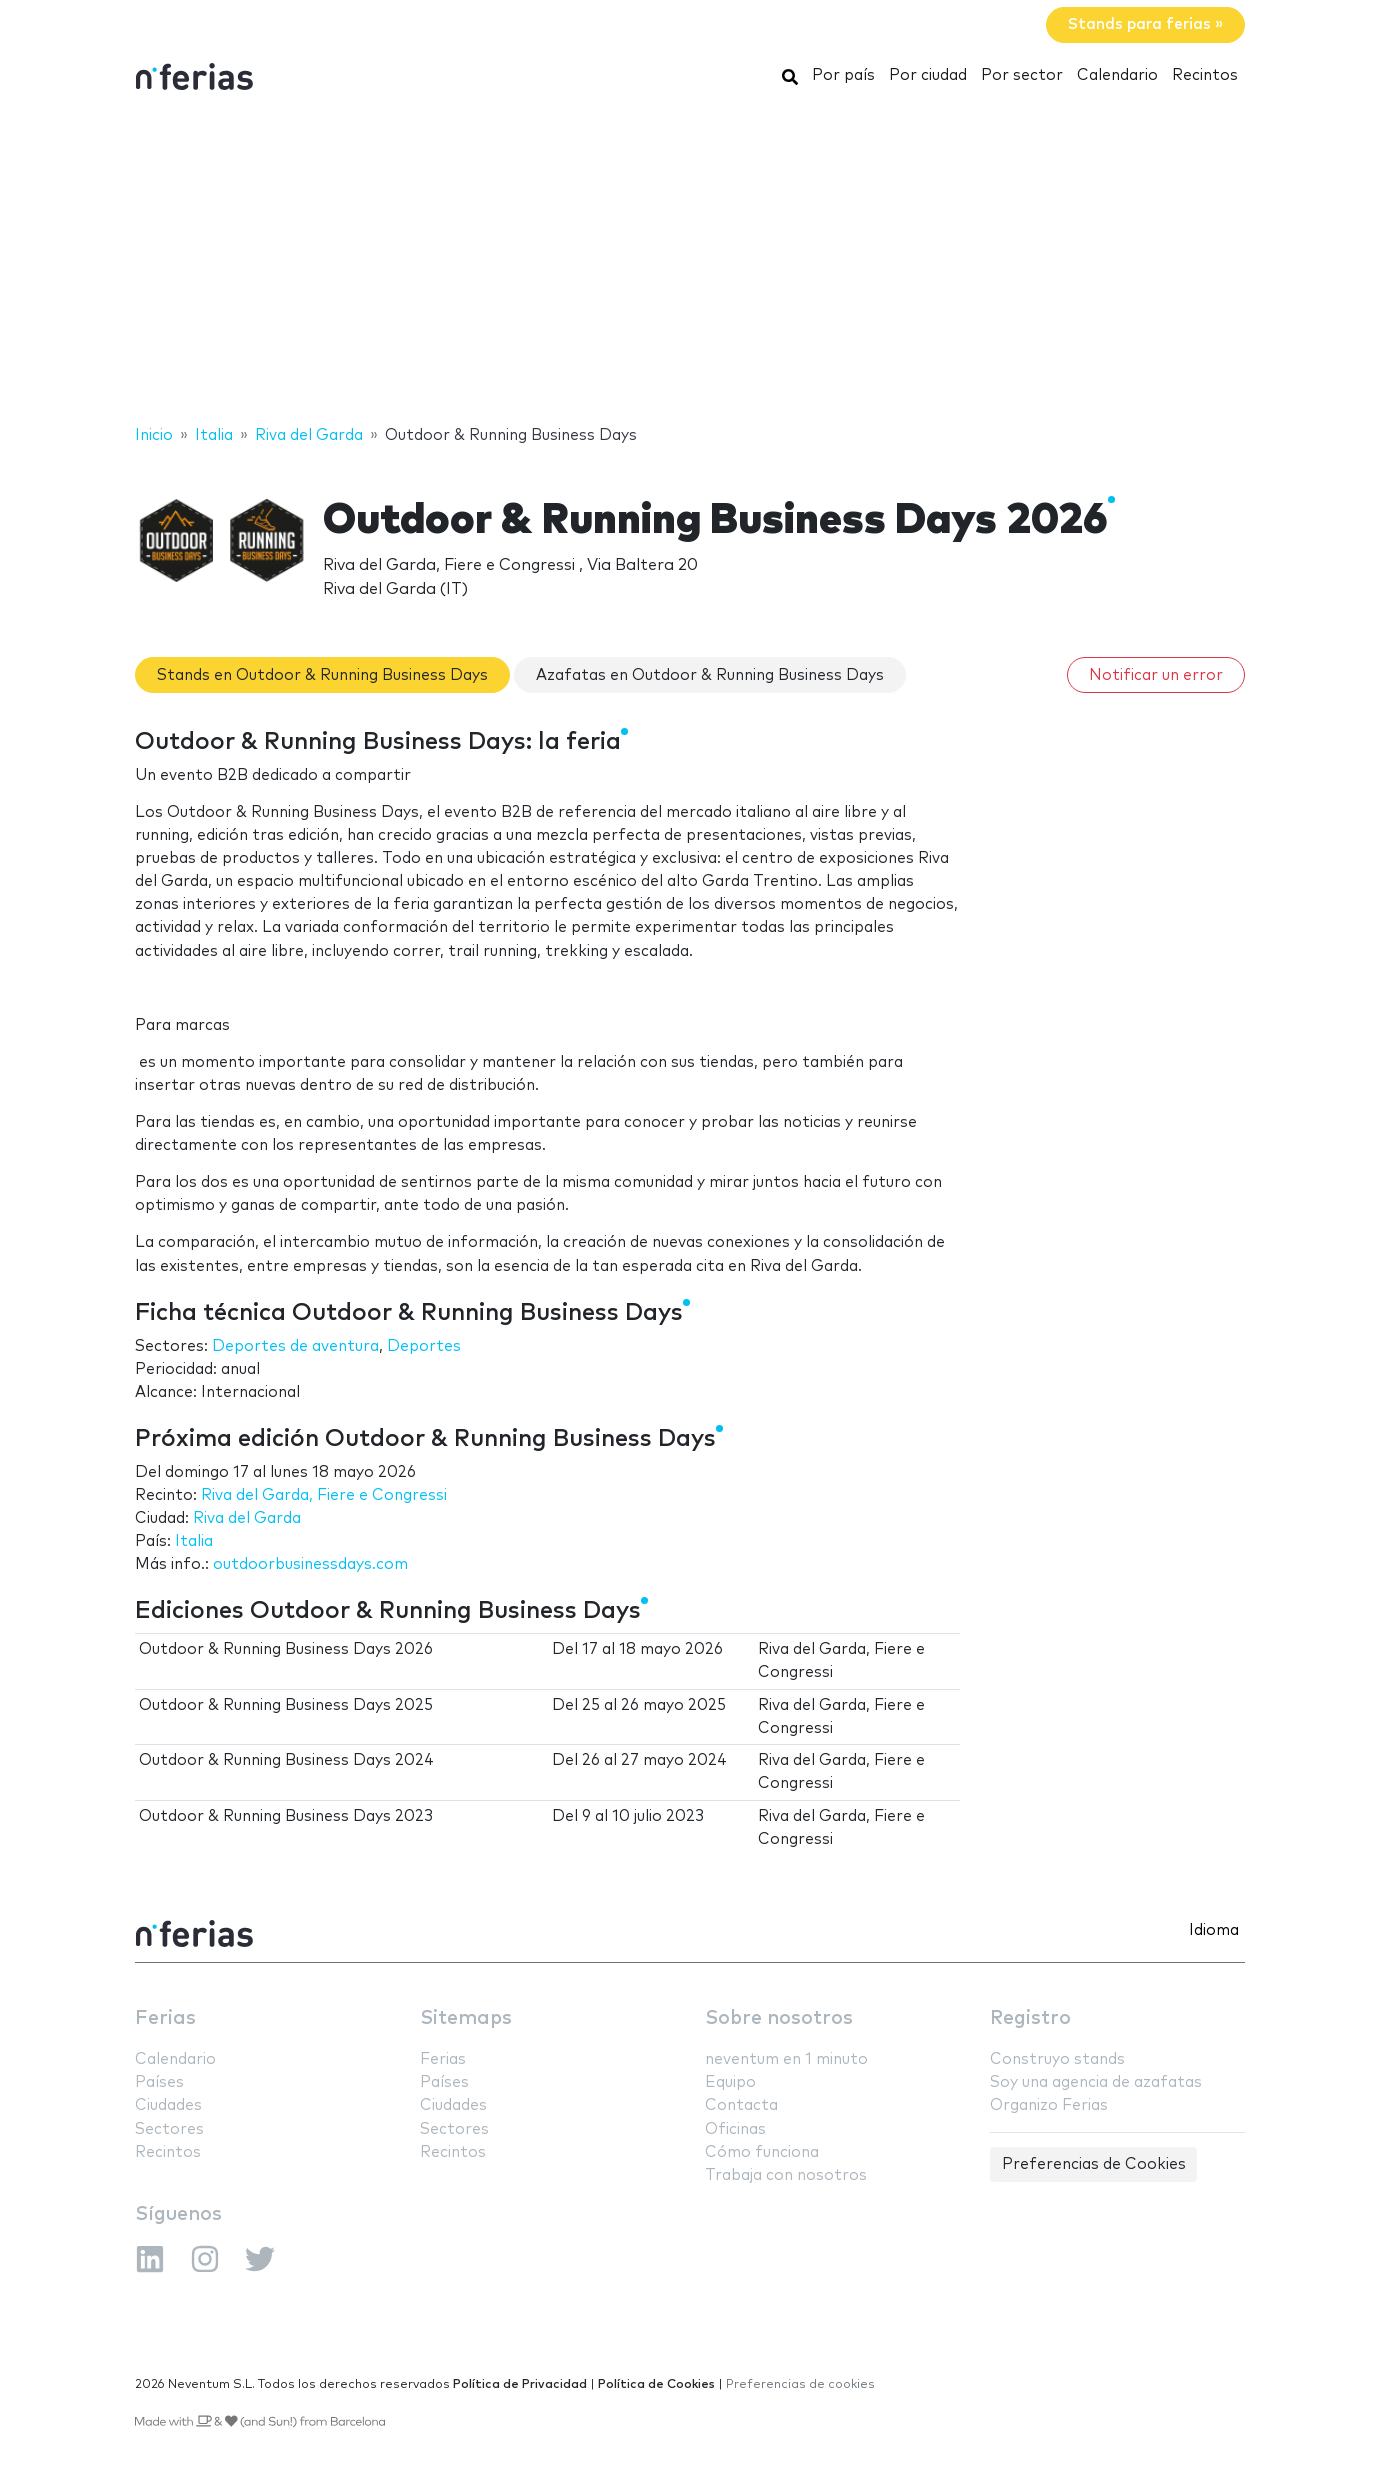  Describe the element at coordinates (247, 1518) in the screenshot. I see `Riva del Garda` at that location.